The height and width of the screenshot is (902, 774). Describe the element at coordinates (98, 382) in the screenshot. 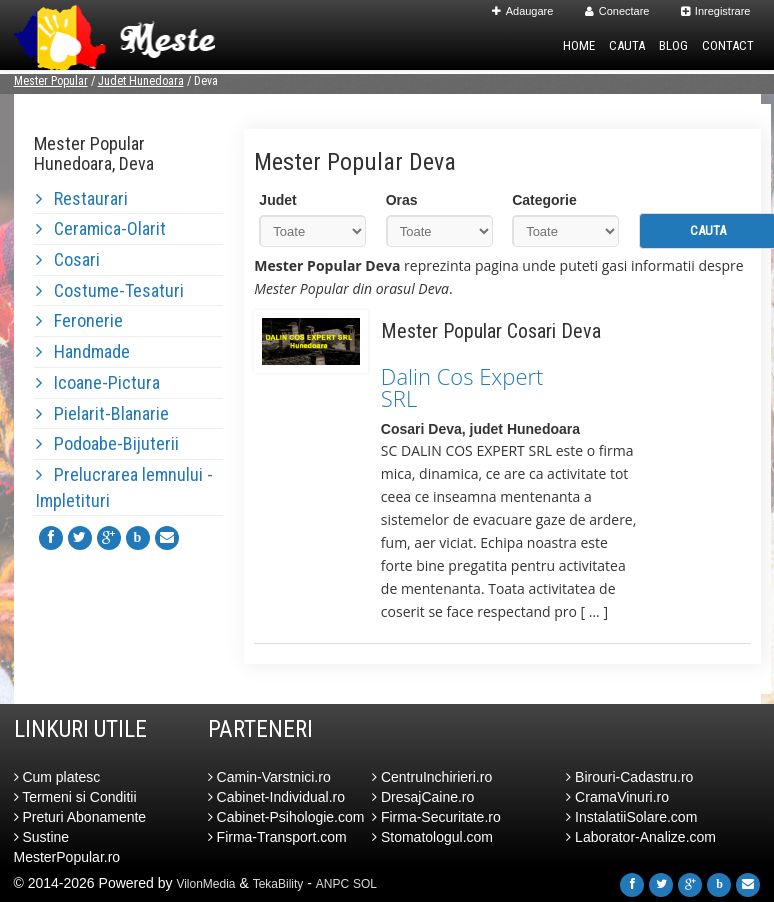

I see `Icoane-Pictura` at that location.